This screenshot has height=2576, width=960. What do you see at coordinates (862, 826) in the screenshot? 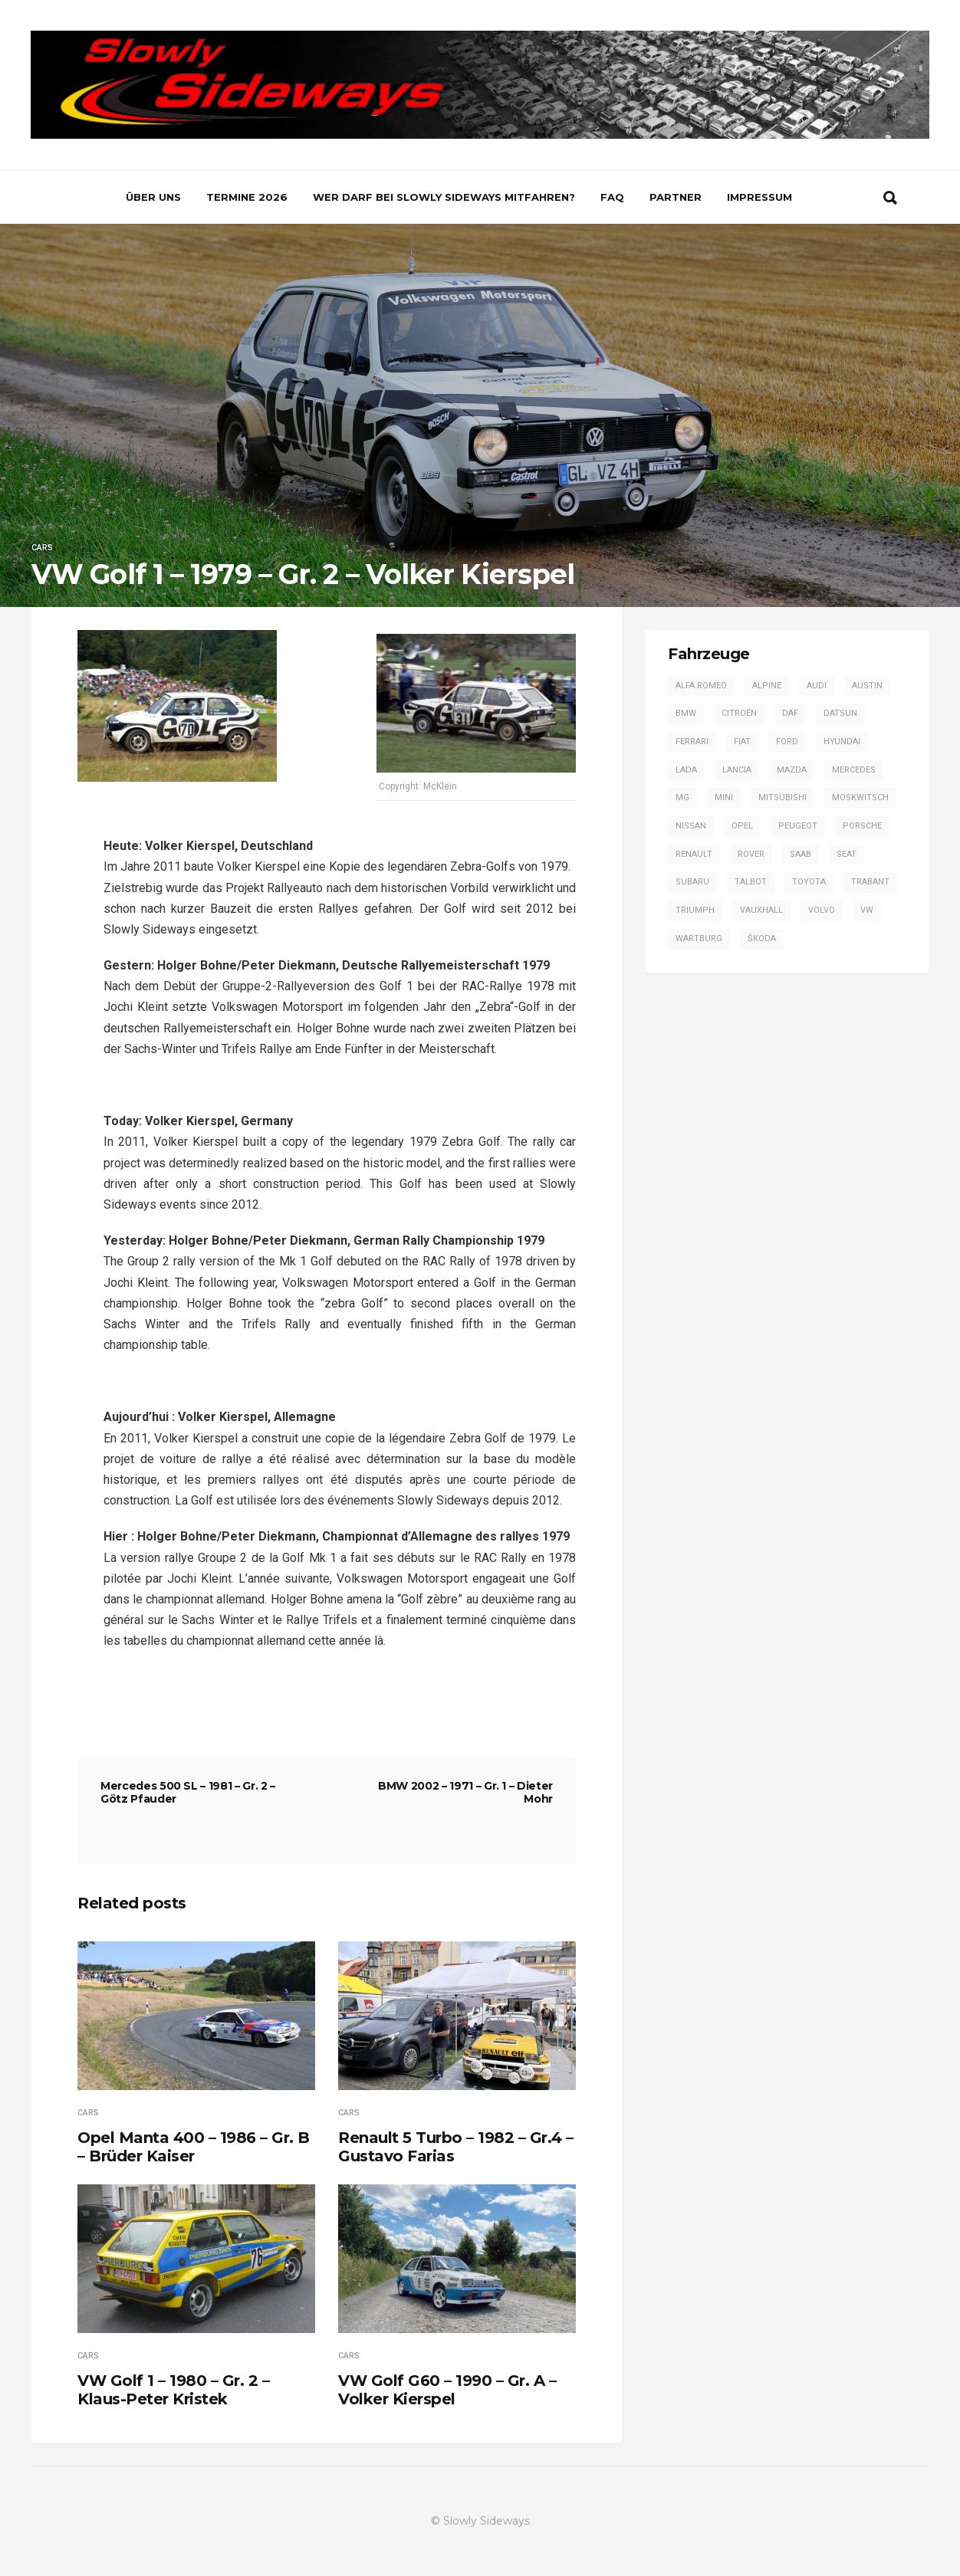
I see `Porsche [Porsche (16 Einträge)]` at bounding box center [862, 826].